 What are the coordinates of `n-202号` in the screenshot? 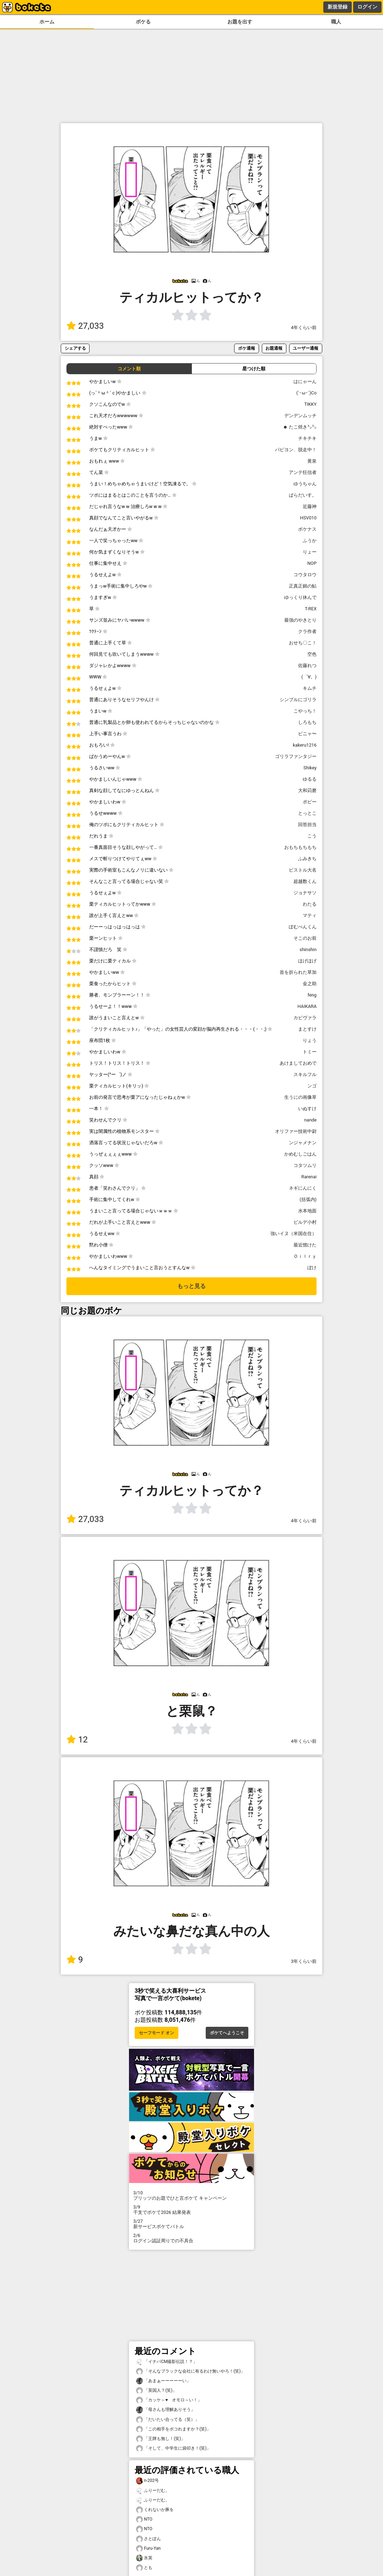 It's located at (147, 2480).